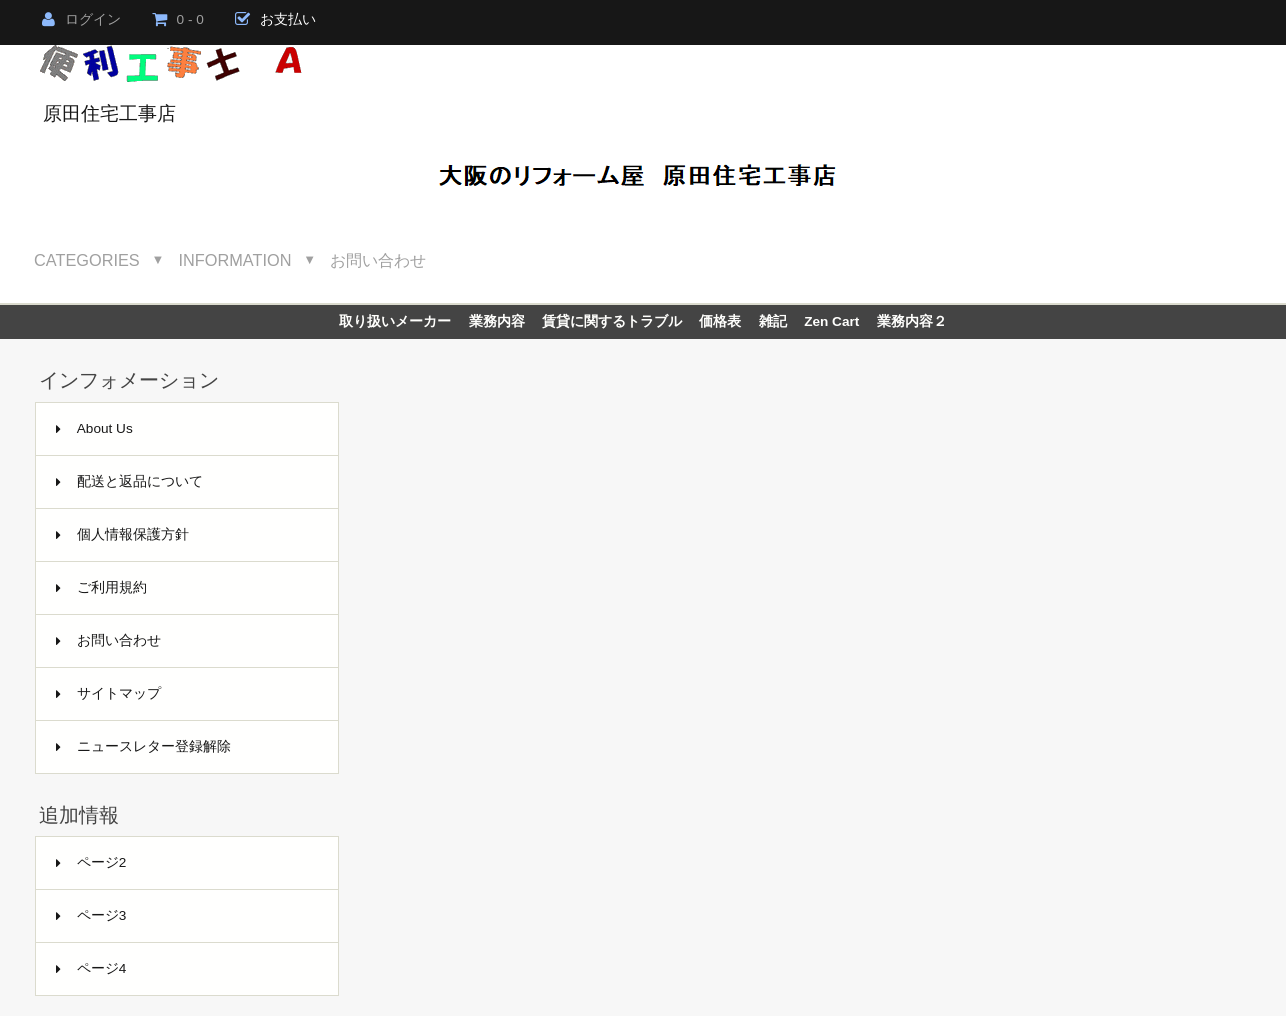 This screenshot has height=1016, width=1286. I want to click on ページ4, so click(91, 968).